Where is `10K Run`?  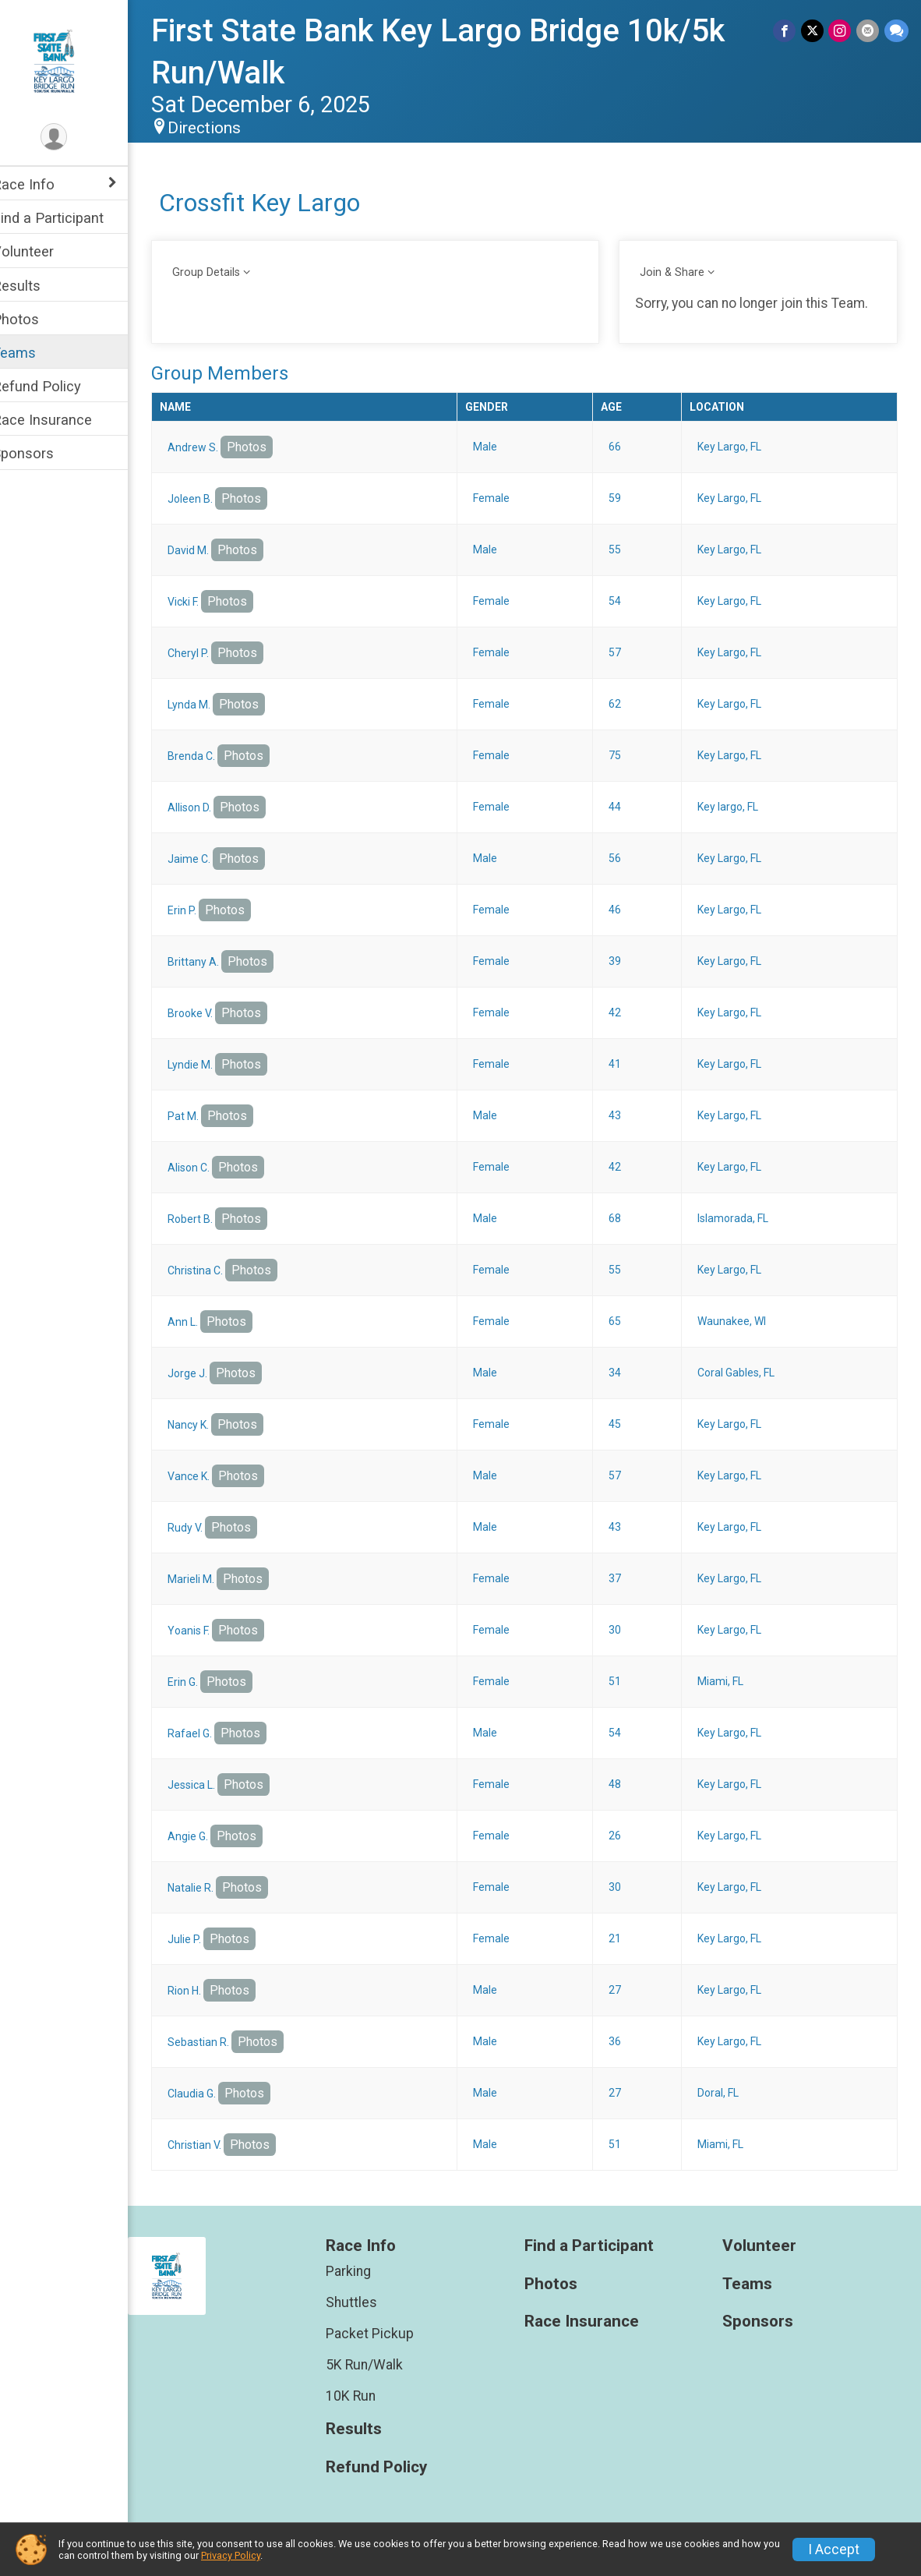
10K Run is located at coordinates (366, 2396).